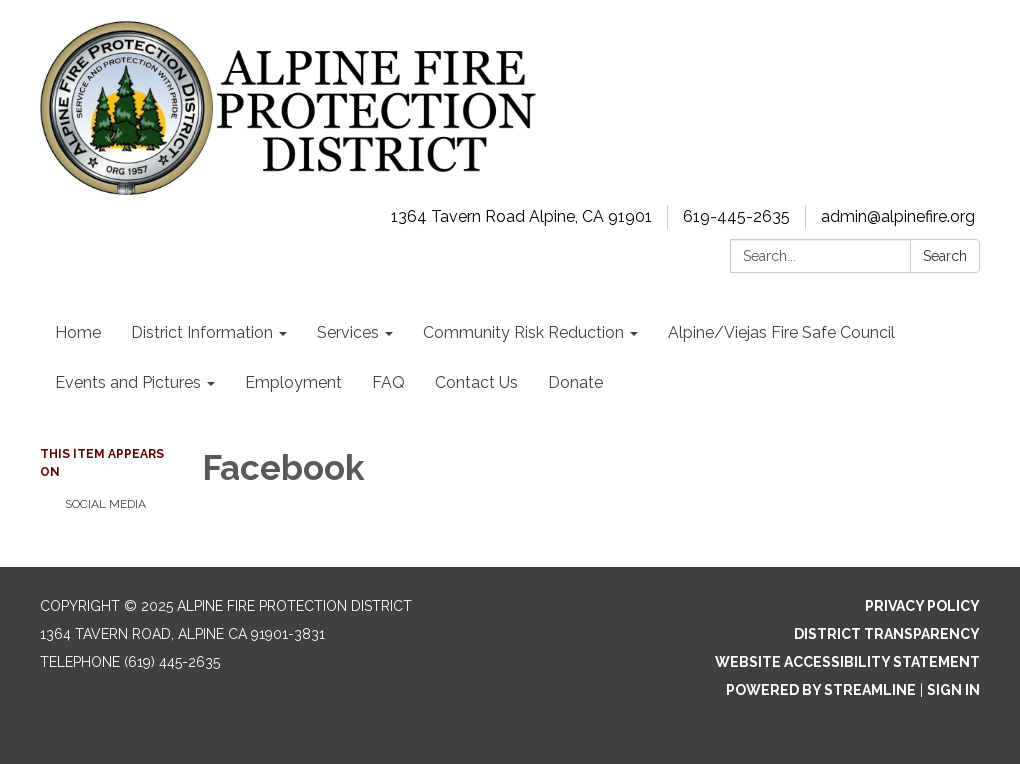 This screenshot has width=1020, height=764. What do you see at coordinates (945, 256) in the screenshot?
I see `Search` at bounding box center [945, 256].